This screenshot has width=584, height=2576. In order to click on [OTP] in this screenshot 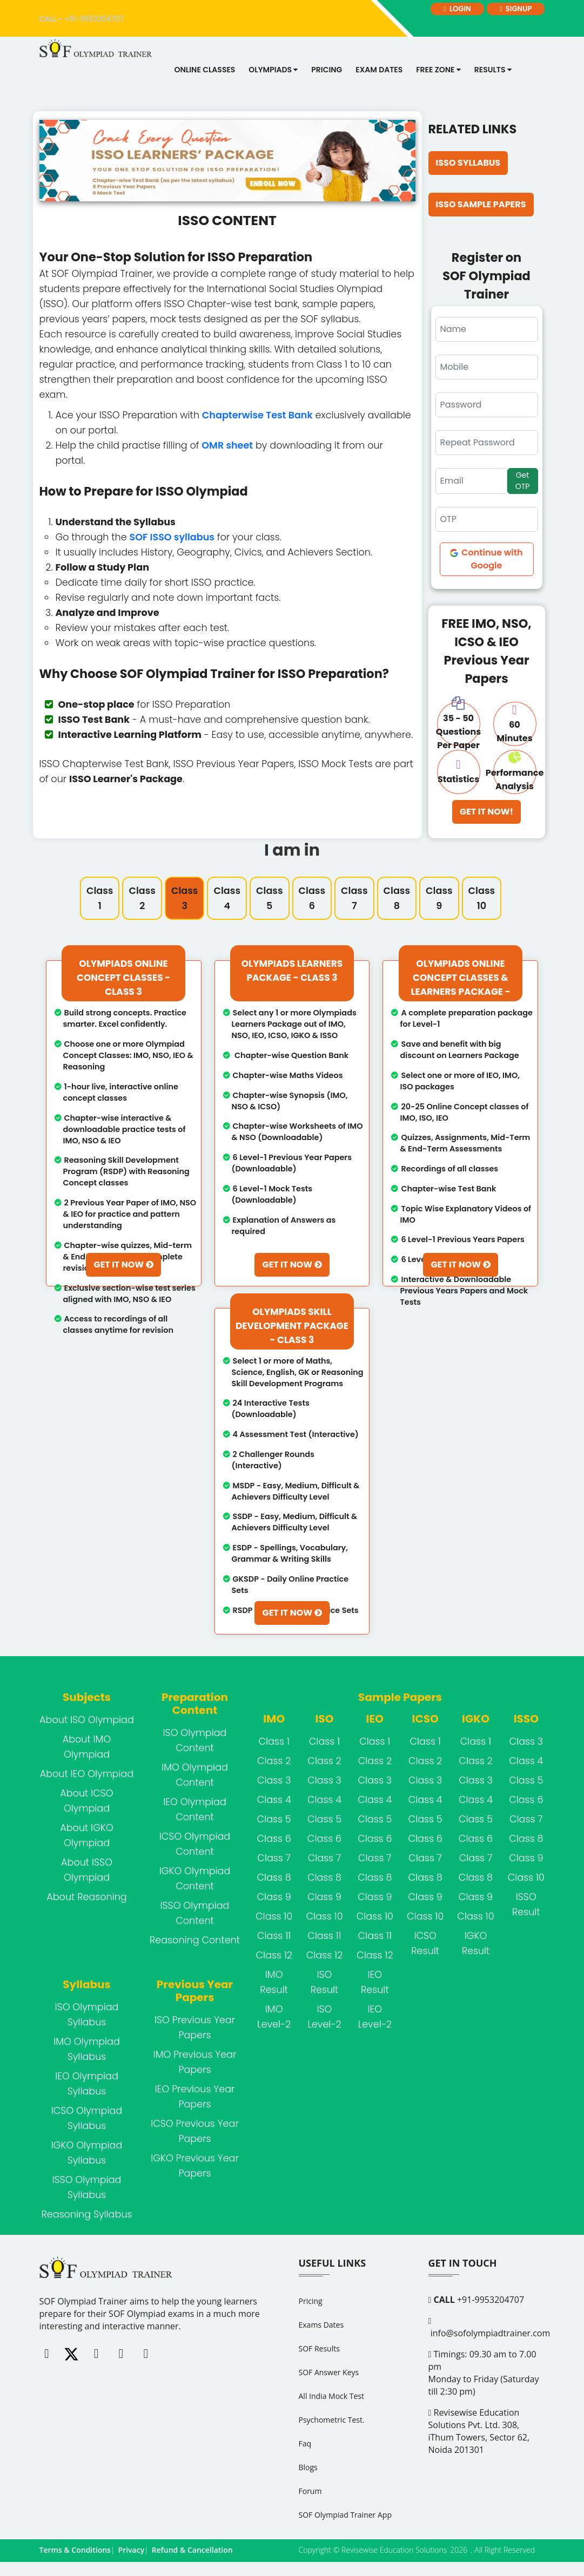, I will do `click(486, 519)`.